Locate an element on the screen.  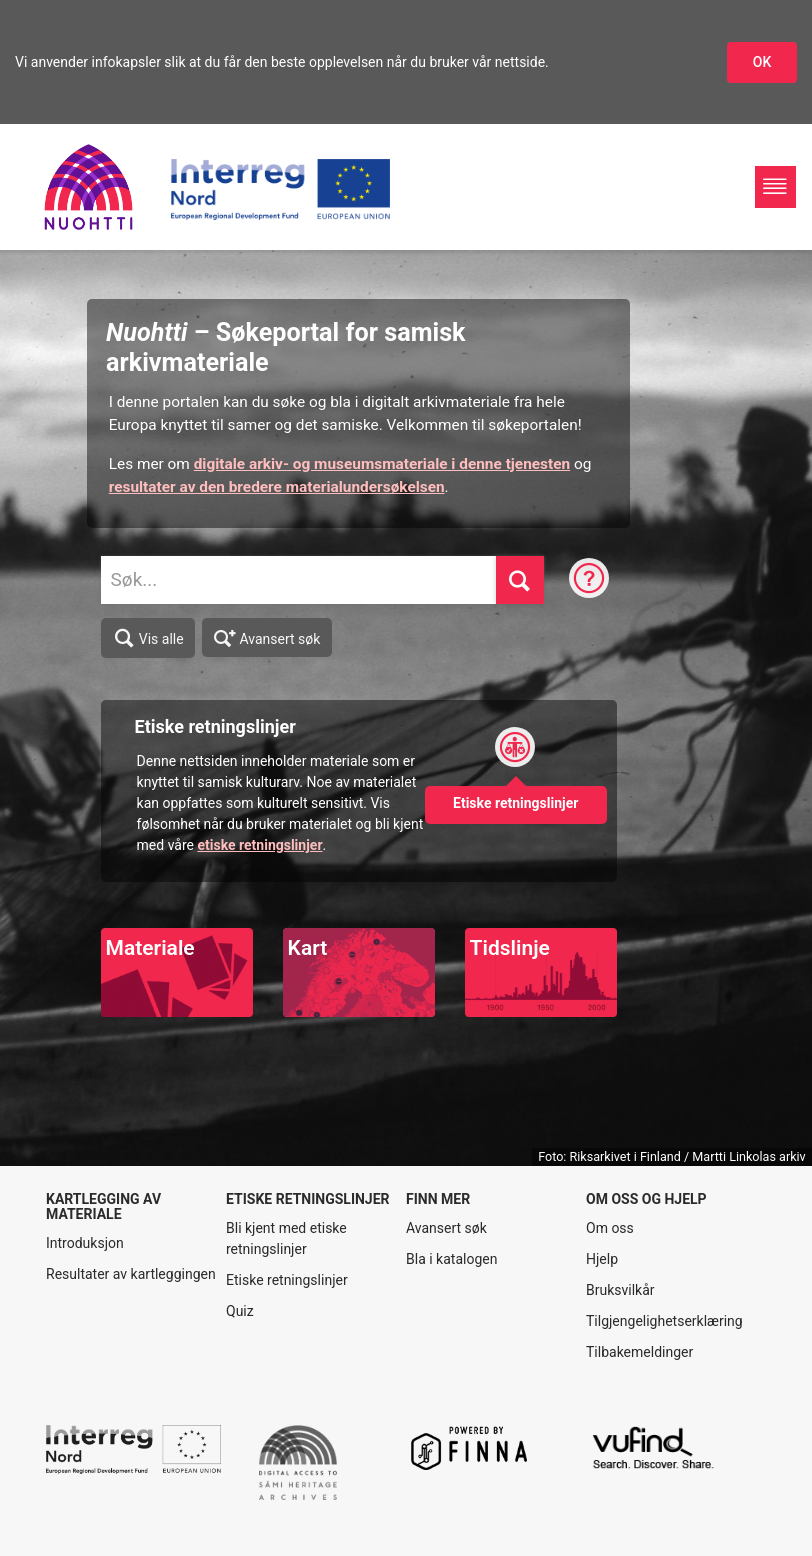
Resultater av kartleggingen is located at coordinates (131, 1274).